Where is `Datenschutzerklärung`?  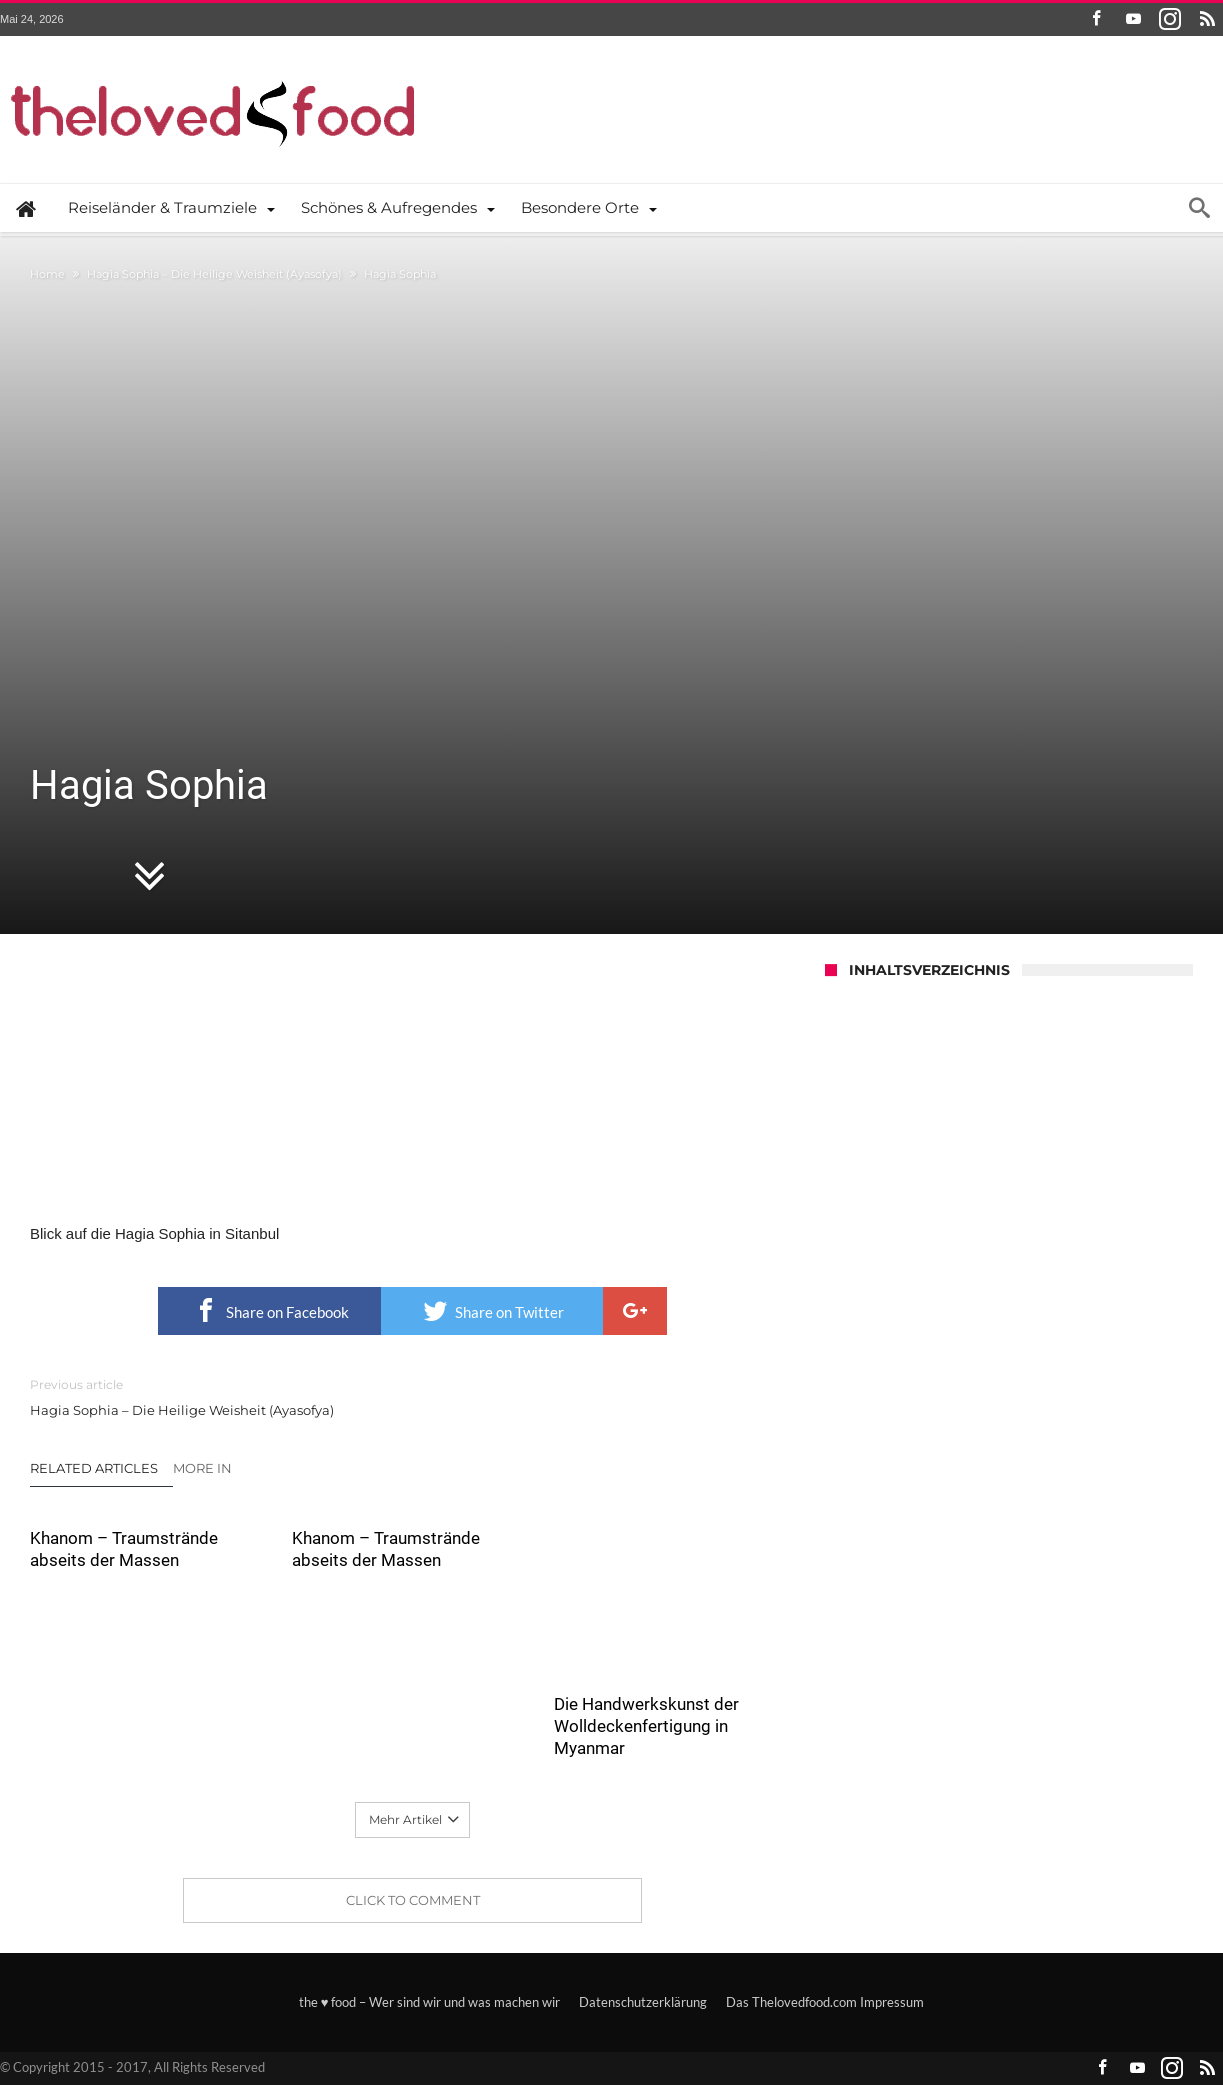 Datenschutzerklärung is located at coordinates (643, 2002).